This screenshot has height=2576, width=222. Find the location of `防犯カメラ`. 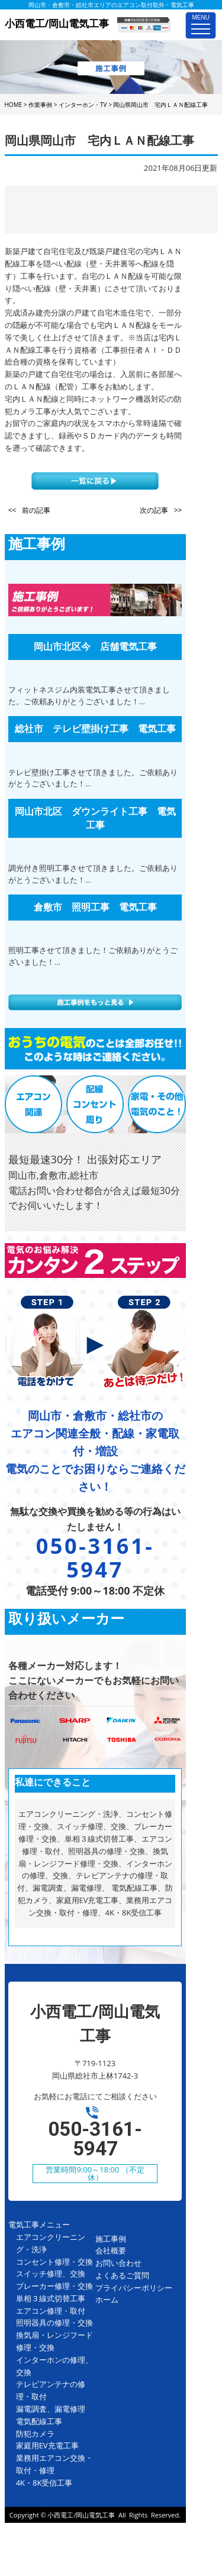

防犯カメラ is located at coordinates (35, 2433).